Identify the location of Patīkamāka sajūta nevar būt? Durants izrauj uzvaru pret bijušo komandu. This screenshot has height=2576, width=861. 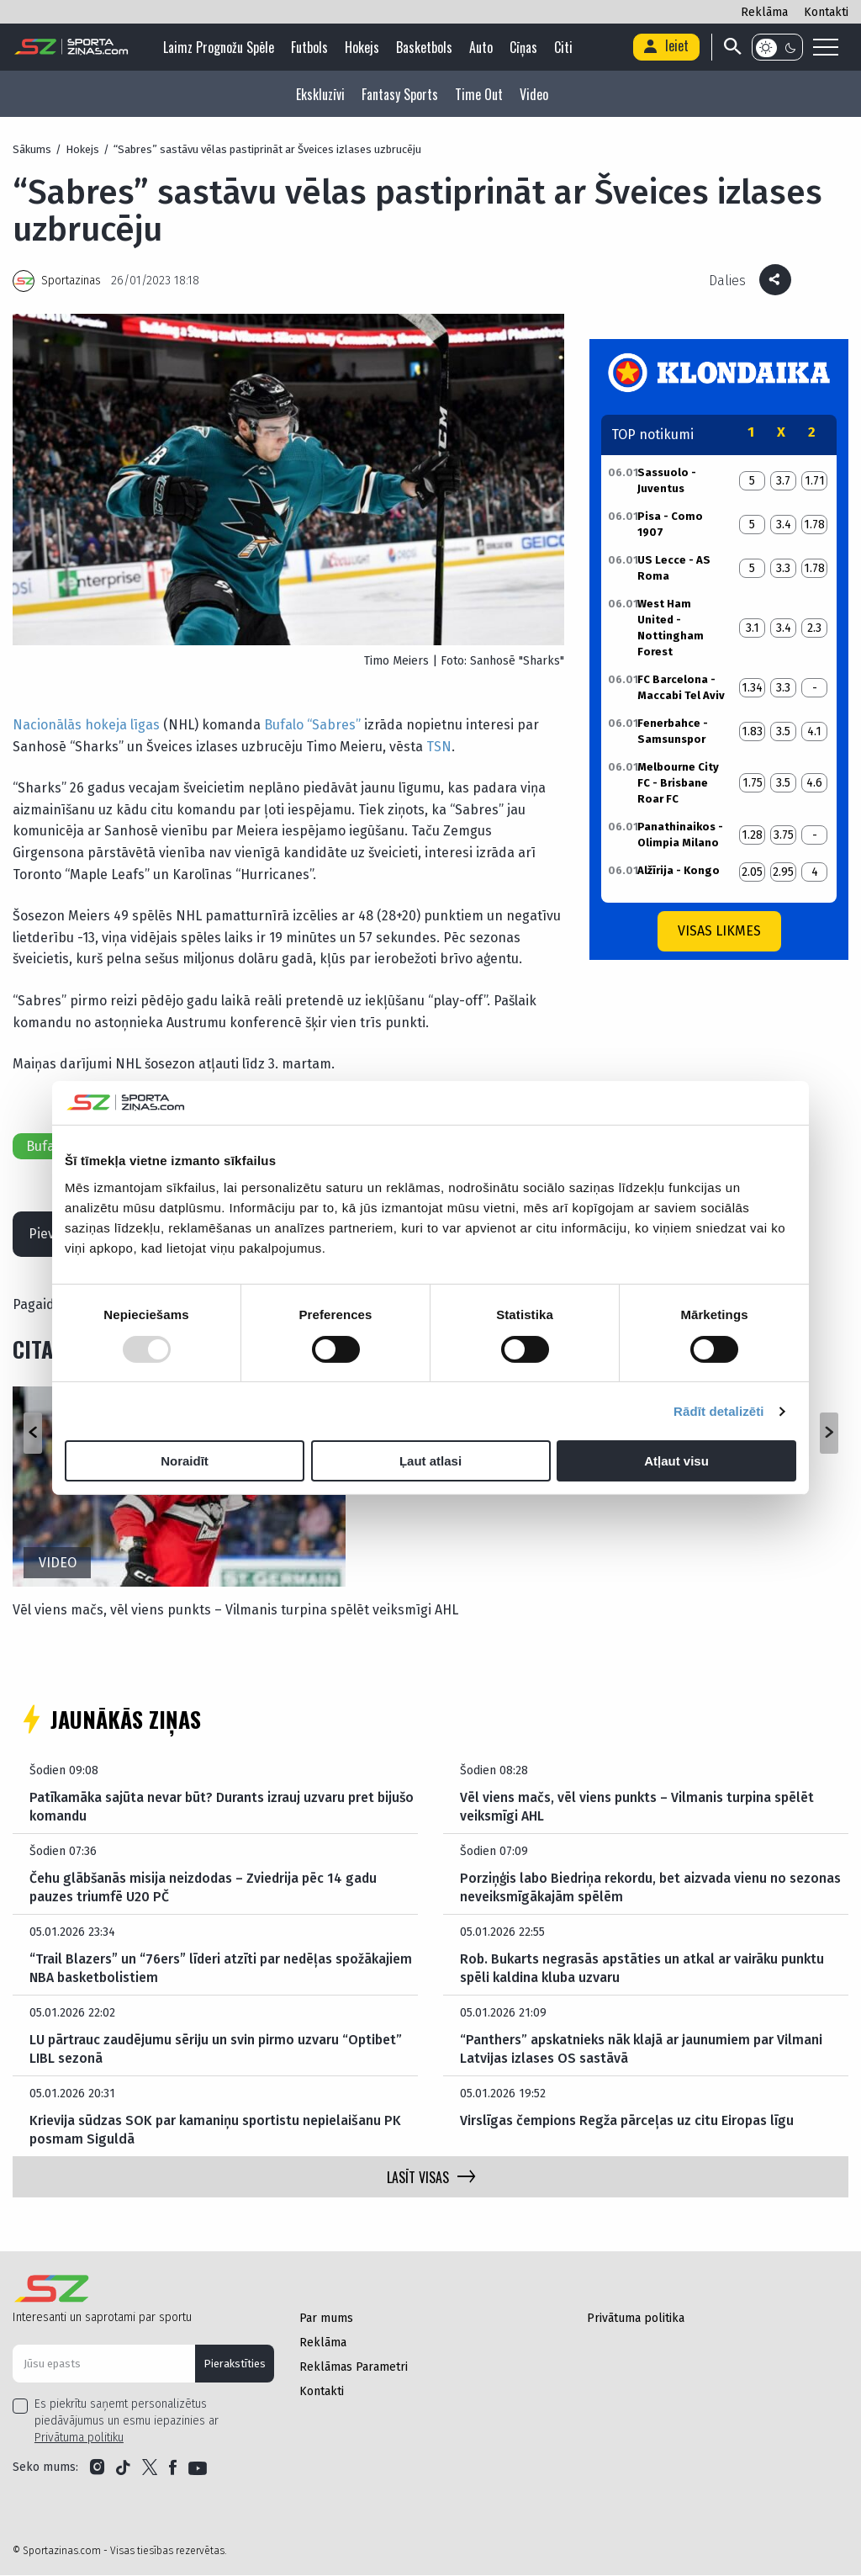
(222, 1807).